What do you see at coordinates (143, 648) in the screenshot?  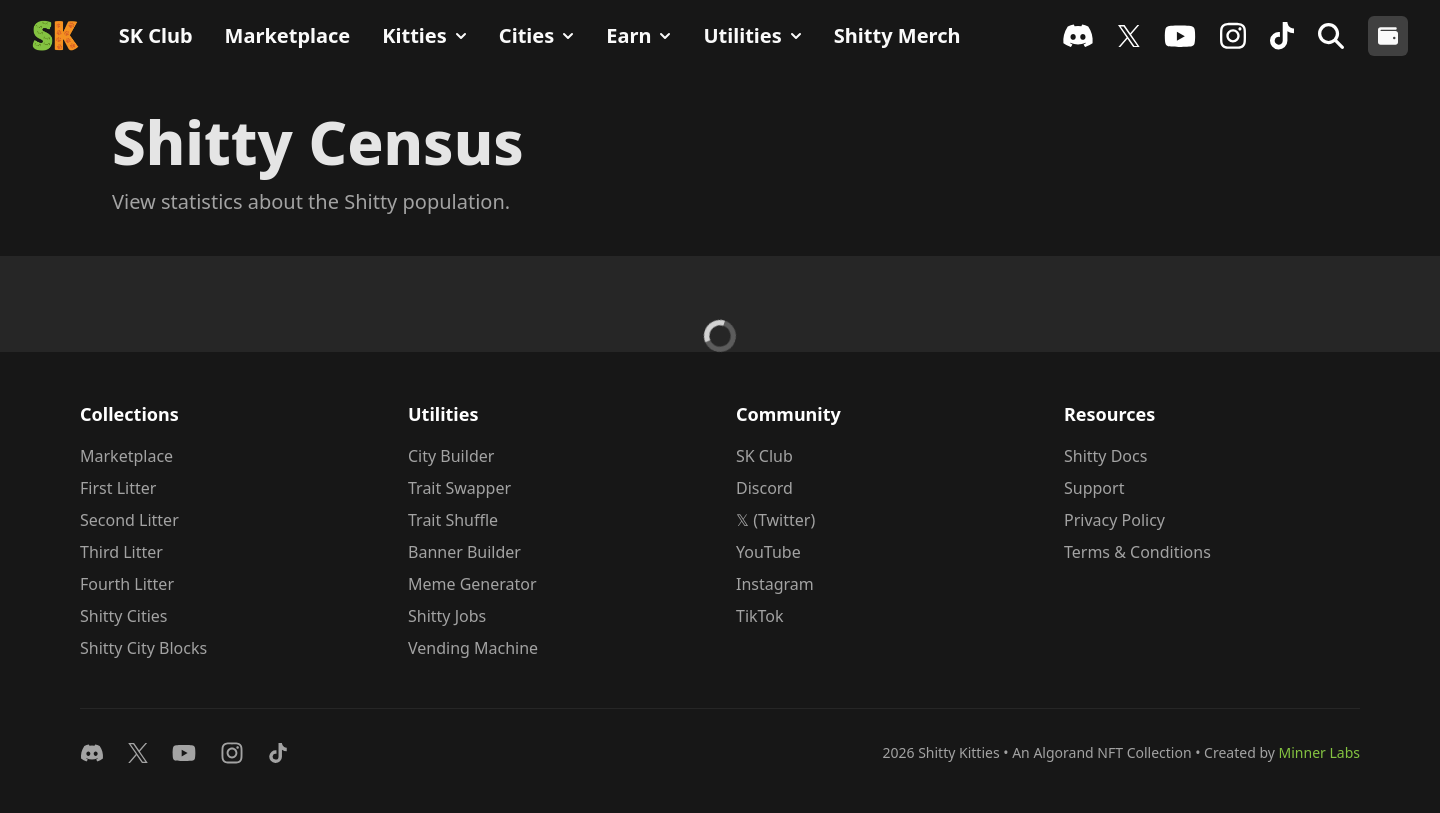 I see `Shitty City Blocks` at bounding box center [143, 648].